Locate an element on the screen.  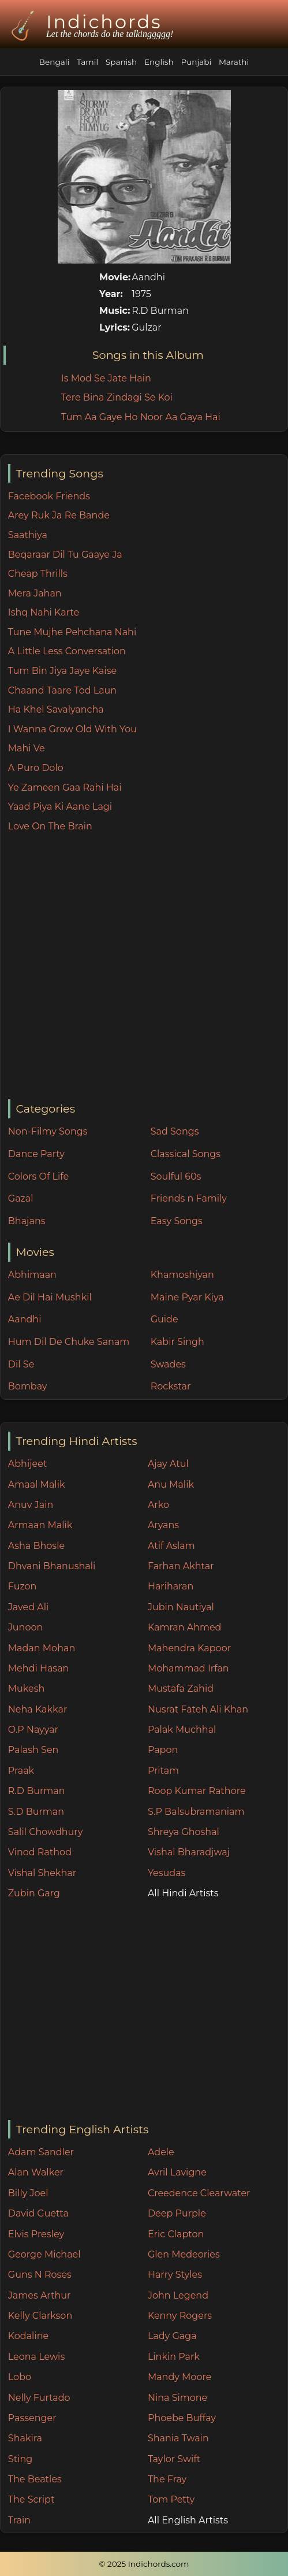
Love On The Brain is located at coordinates (50, 826).